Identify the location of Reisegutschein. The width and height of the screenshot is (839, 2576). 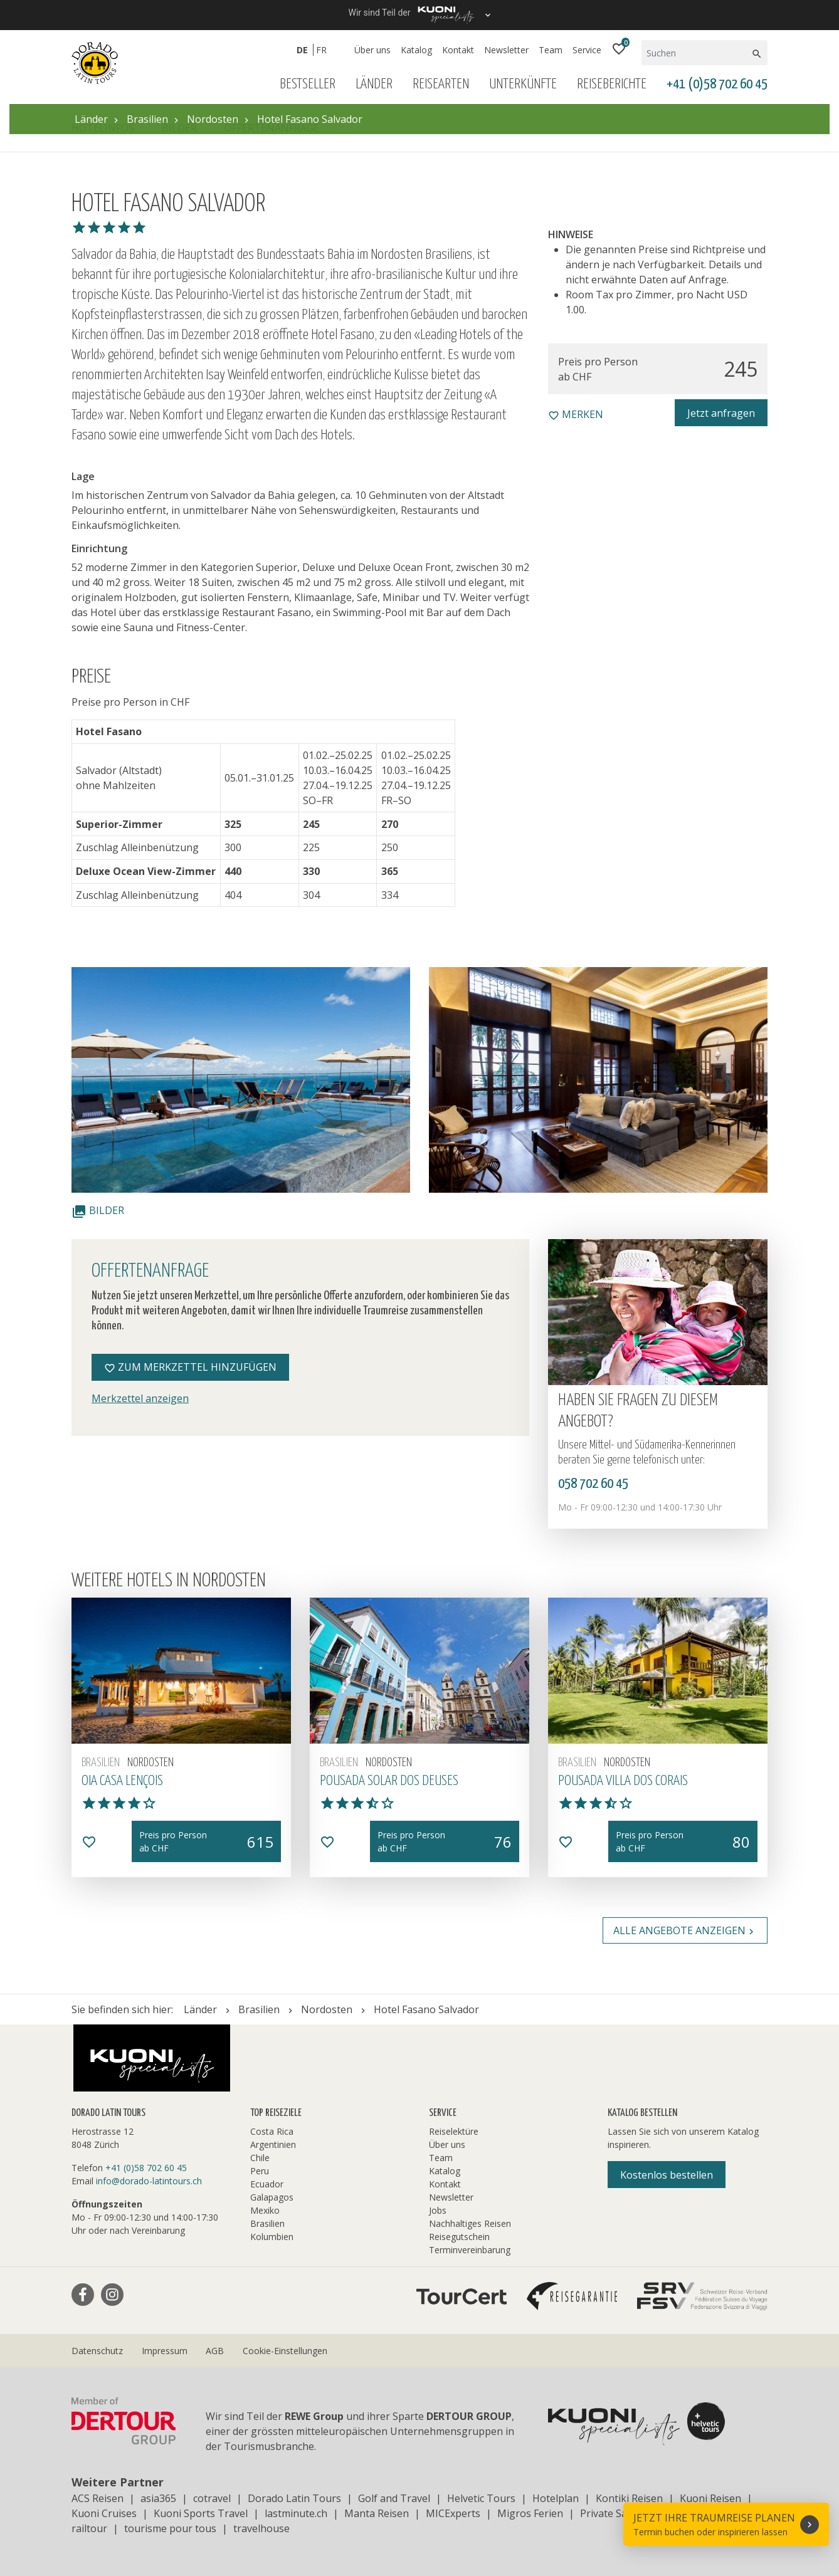
(459, 2237).